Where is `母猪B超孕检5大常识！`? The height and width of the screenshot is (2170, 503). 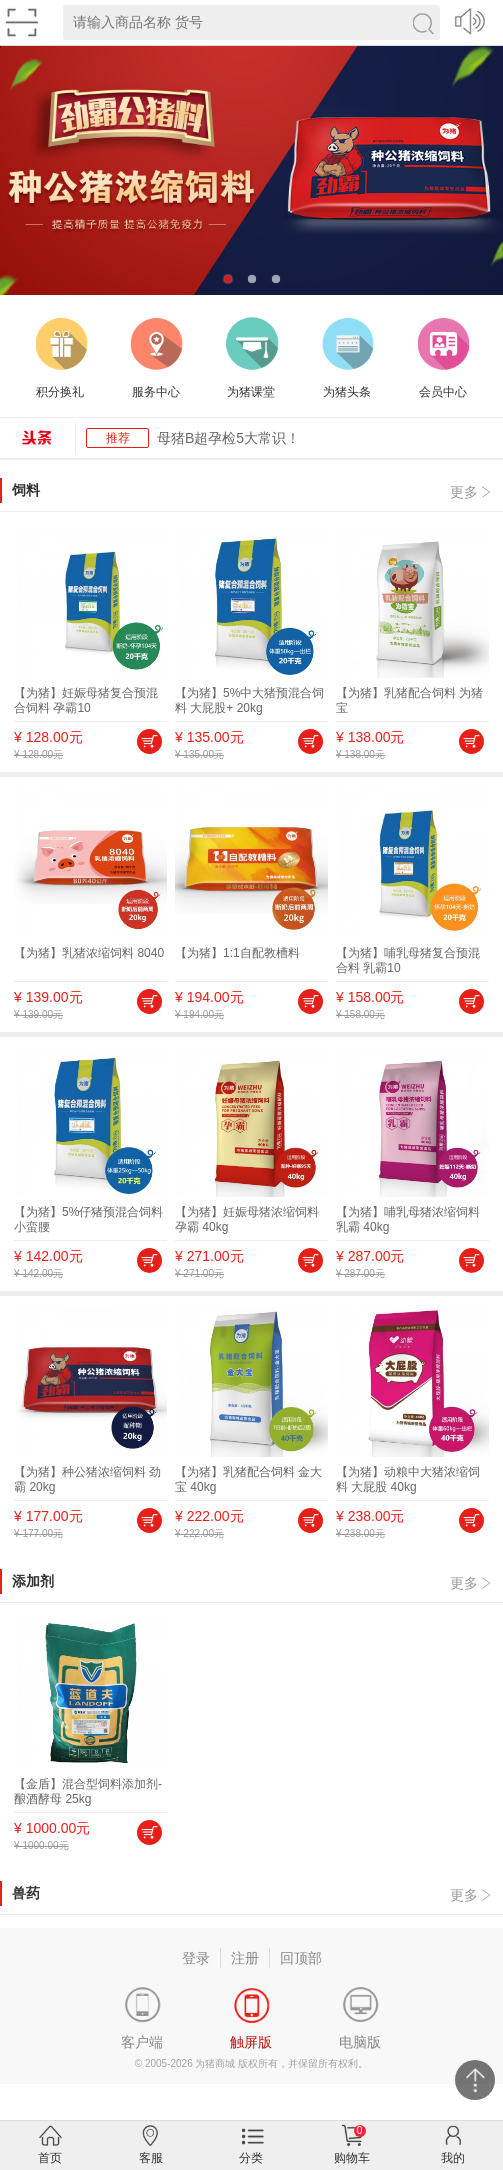 母猪B超孕检5大常识！ is located at coordinates (228, 438).